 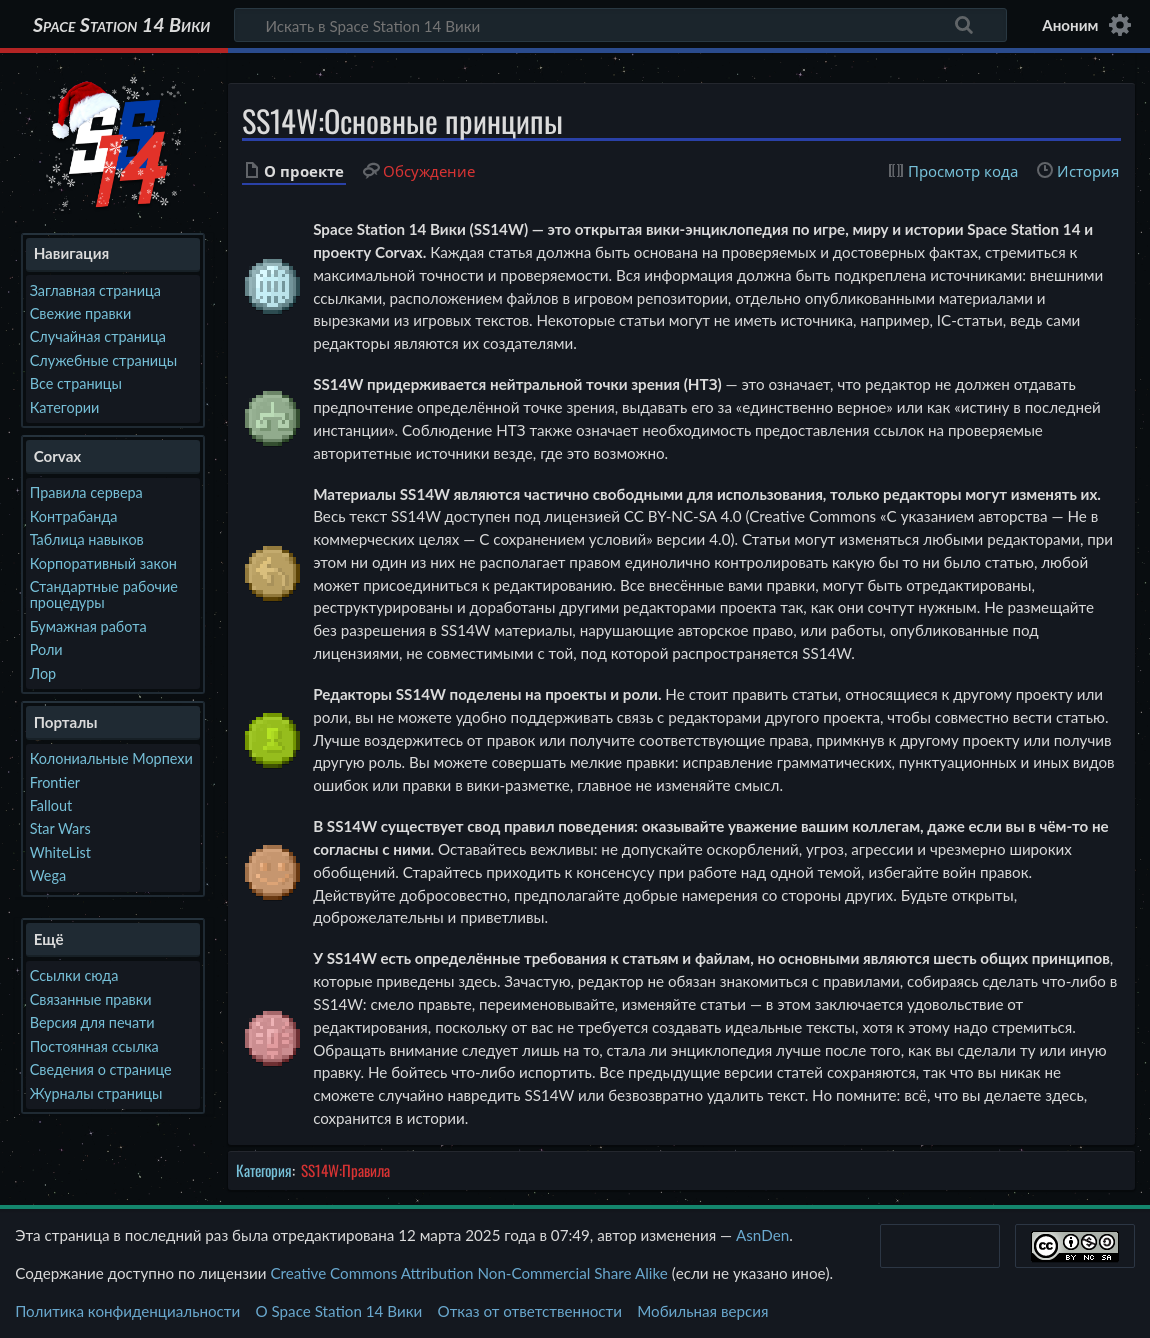 What do you see at coordinates (530, 1311) in the screenshot?
I see `Отказ от ответственности` at bounding box center [530, 1311].